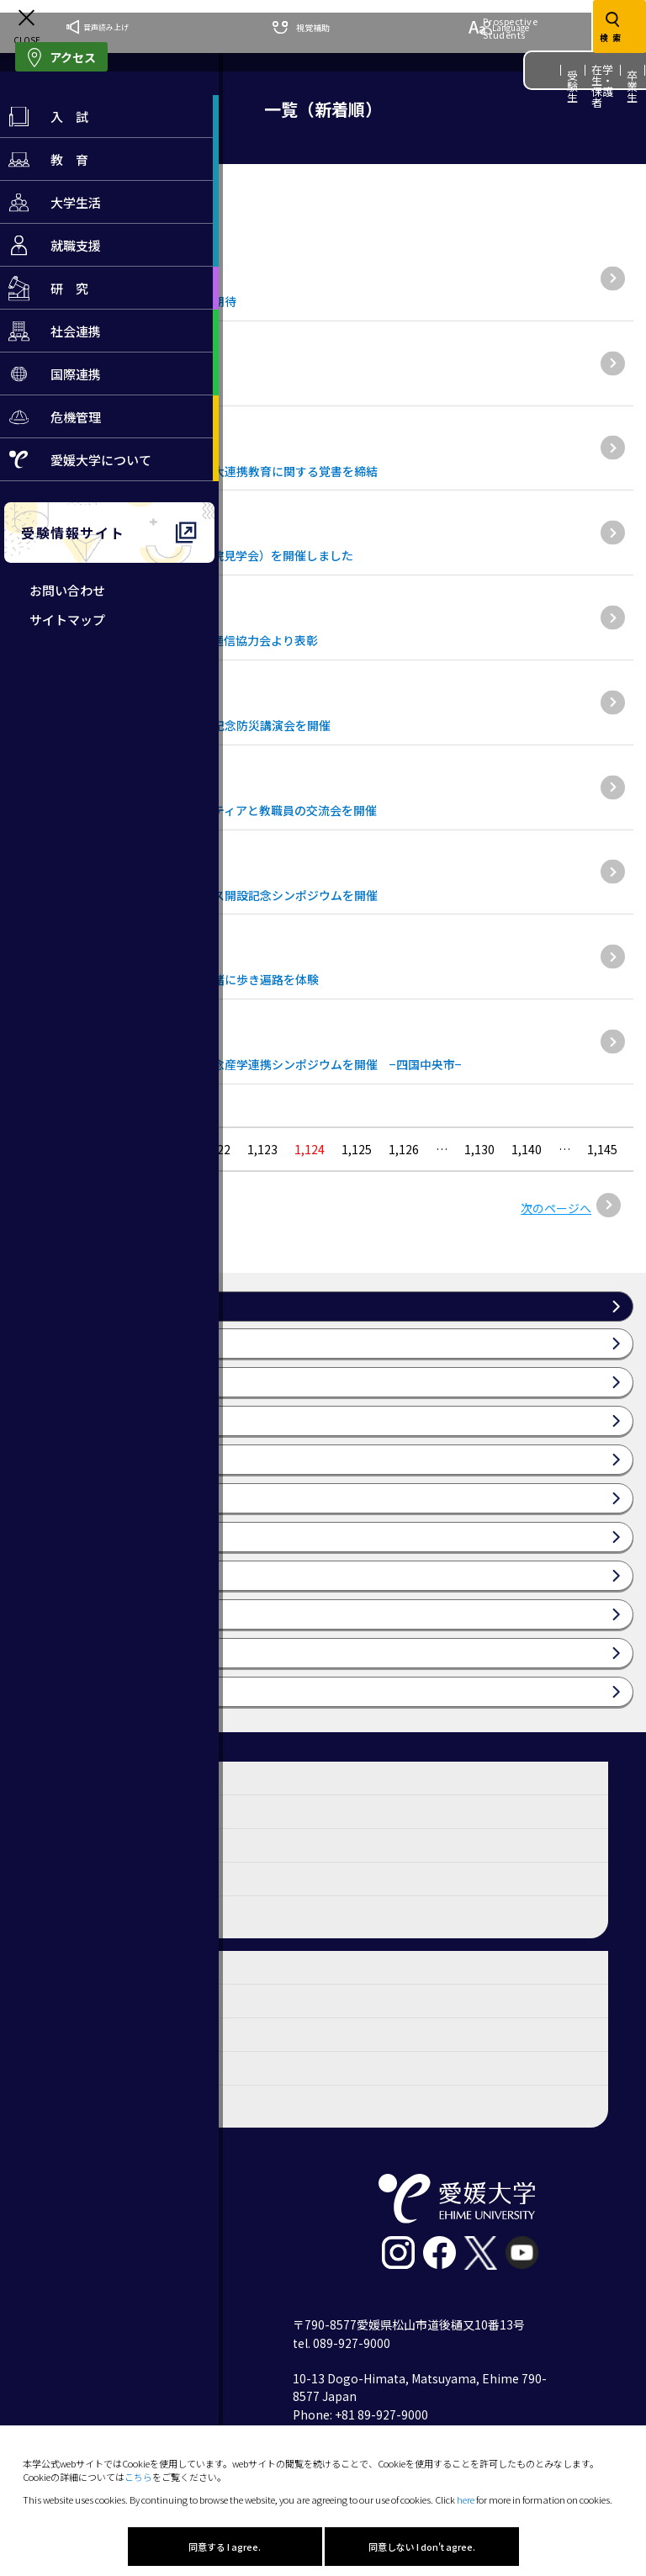 The image size is (646, 2576). I want to click on 1,130, so click(479, 1149).